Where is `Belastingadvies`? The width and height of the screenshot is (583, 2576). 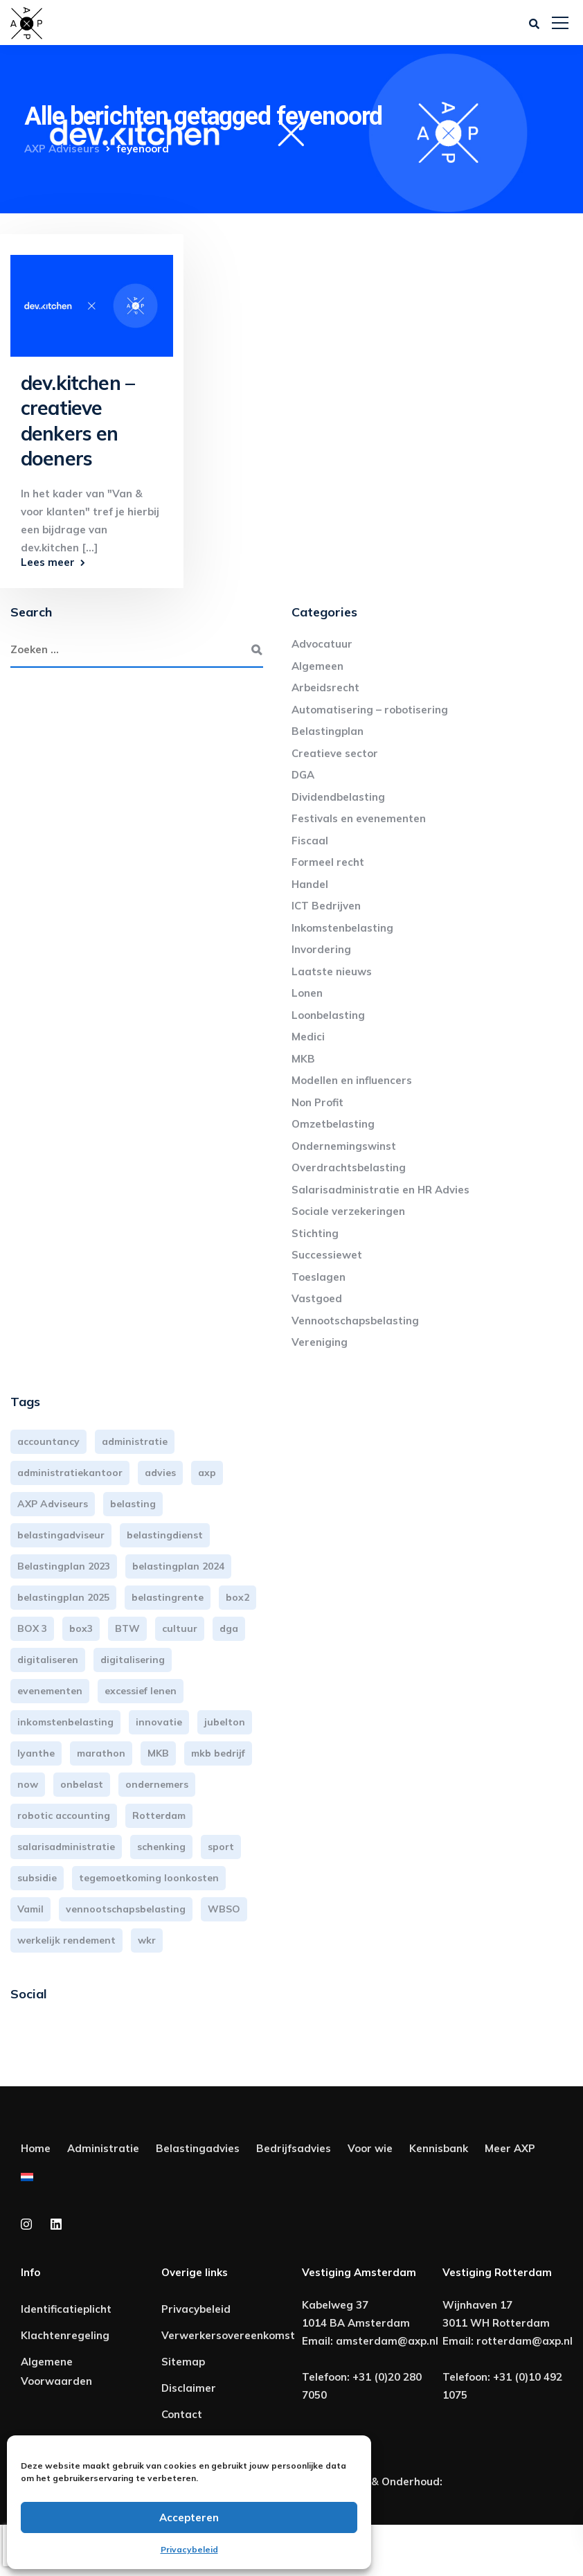
Belastingadvies is located at coordinates (198, 2148).